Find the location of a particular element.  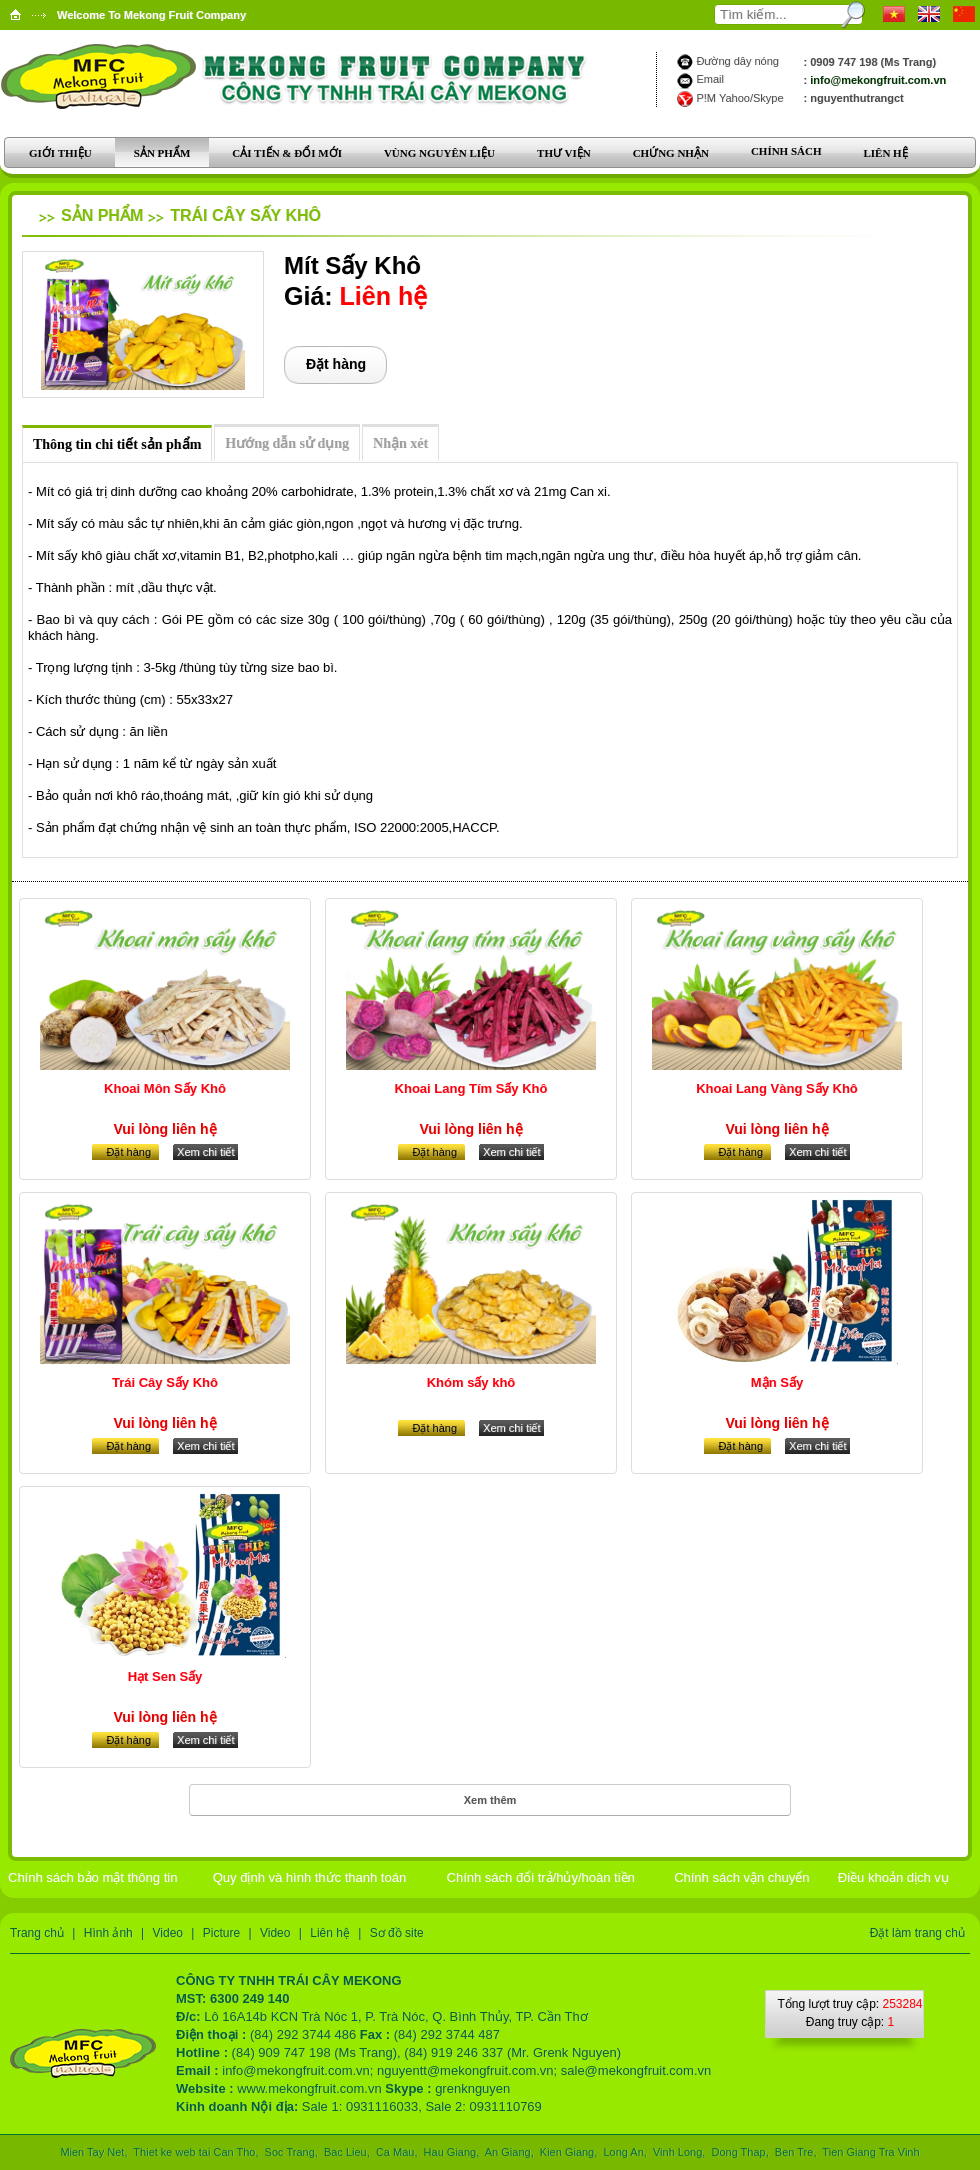

Khoai Lang Vàng Sấy Khô is located at coordinates (777, 1088).